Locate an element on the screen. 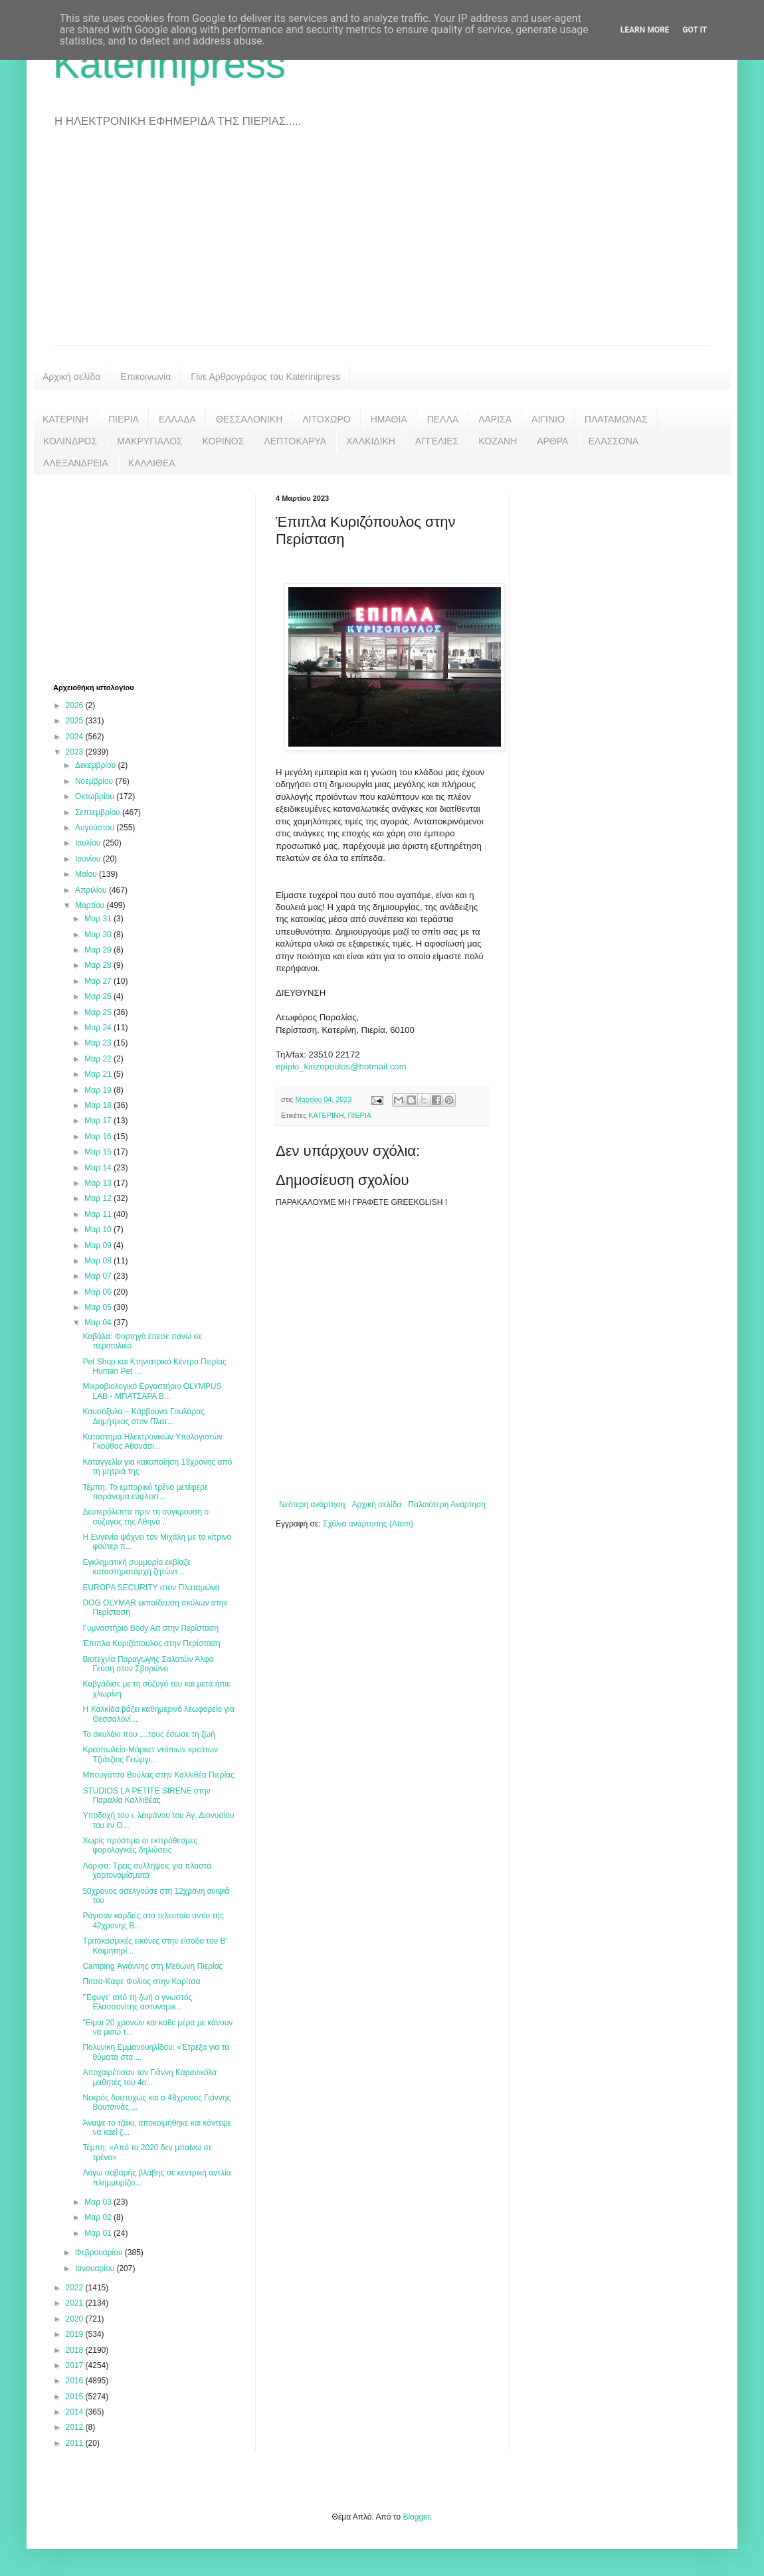 The width and height of the screenshot is (764, 2576). Χωρίς πρόστιμο οι εκπρόθεσμες φορολογικές δηλώσεις is located at coordinates (139, 1845).